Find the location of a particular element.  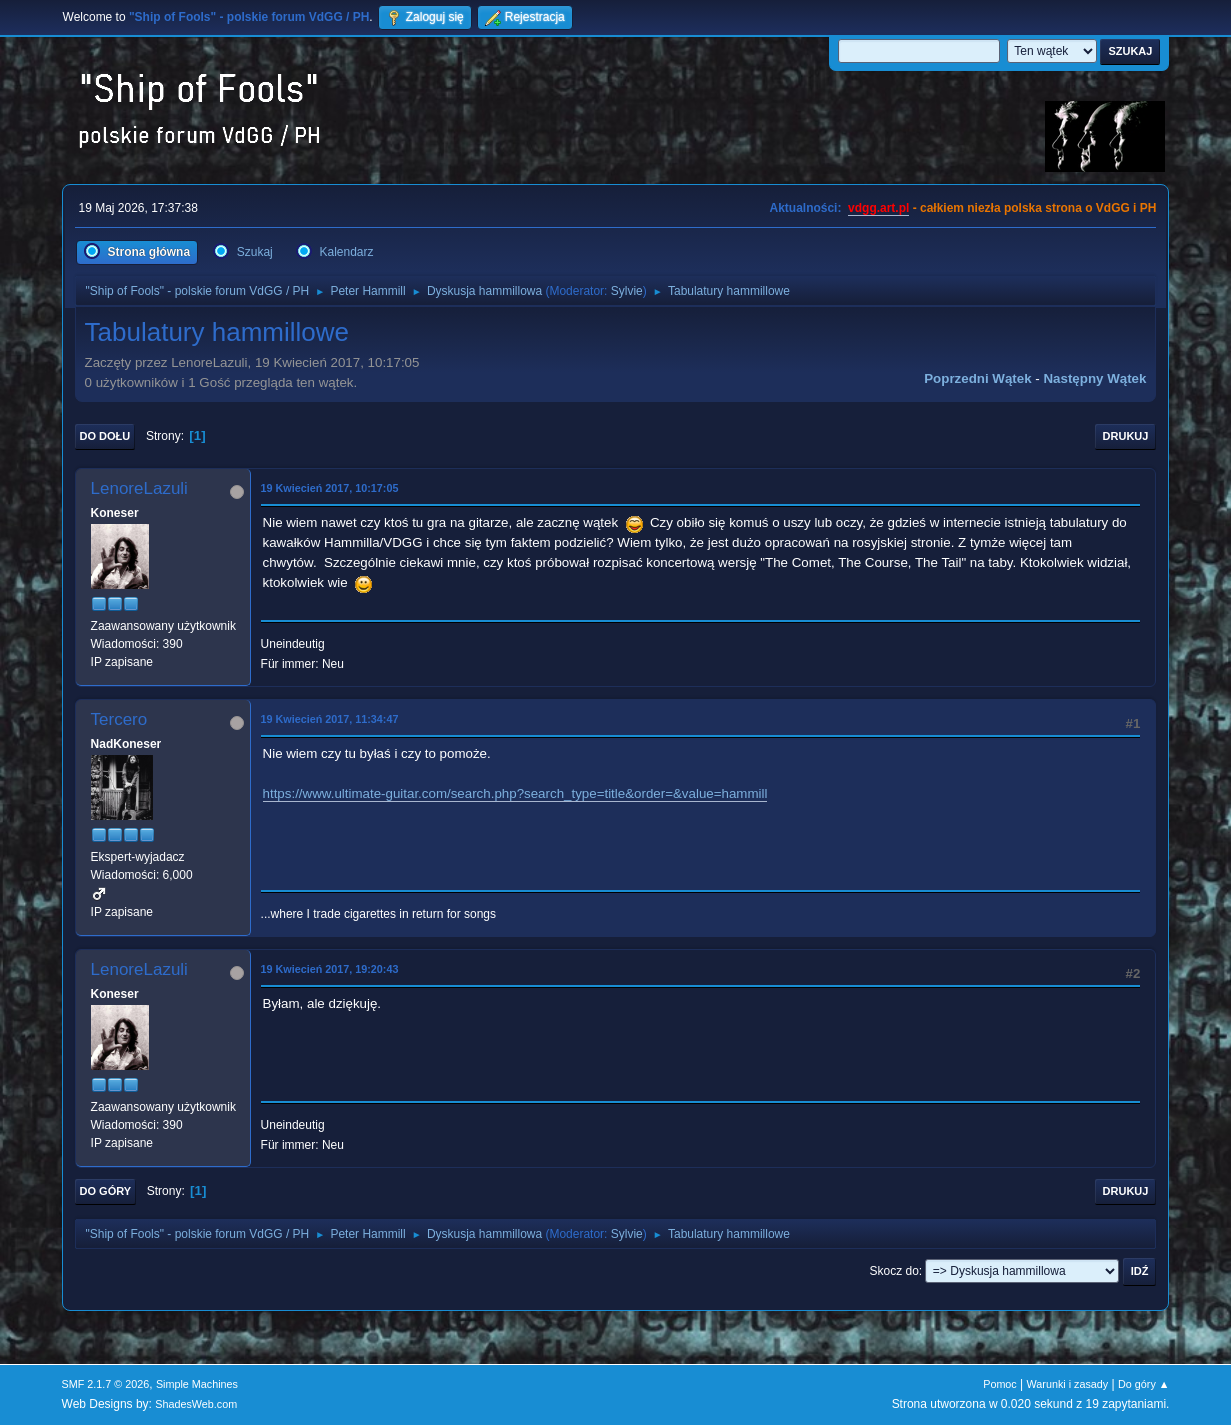

Następny wątek is located at coordinates (1094, 378).